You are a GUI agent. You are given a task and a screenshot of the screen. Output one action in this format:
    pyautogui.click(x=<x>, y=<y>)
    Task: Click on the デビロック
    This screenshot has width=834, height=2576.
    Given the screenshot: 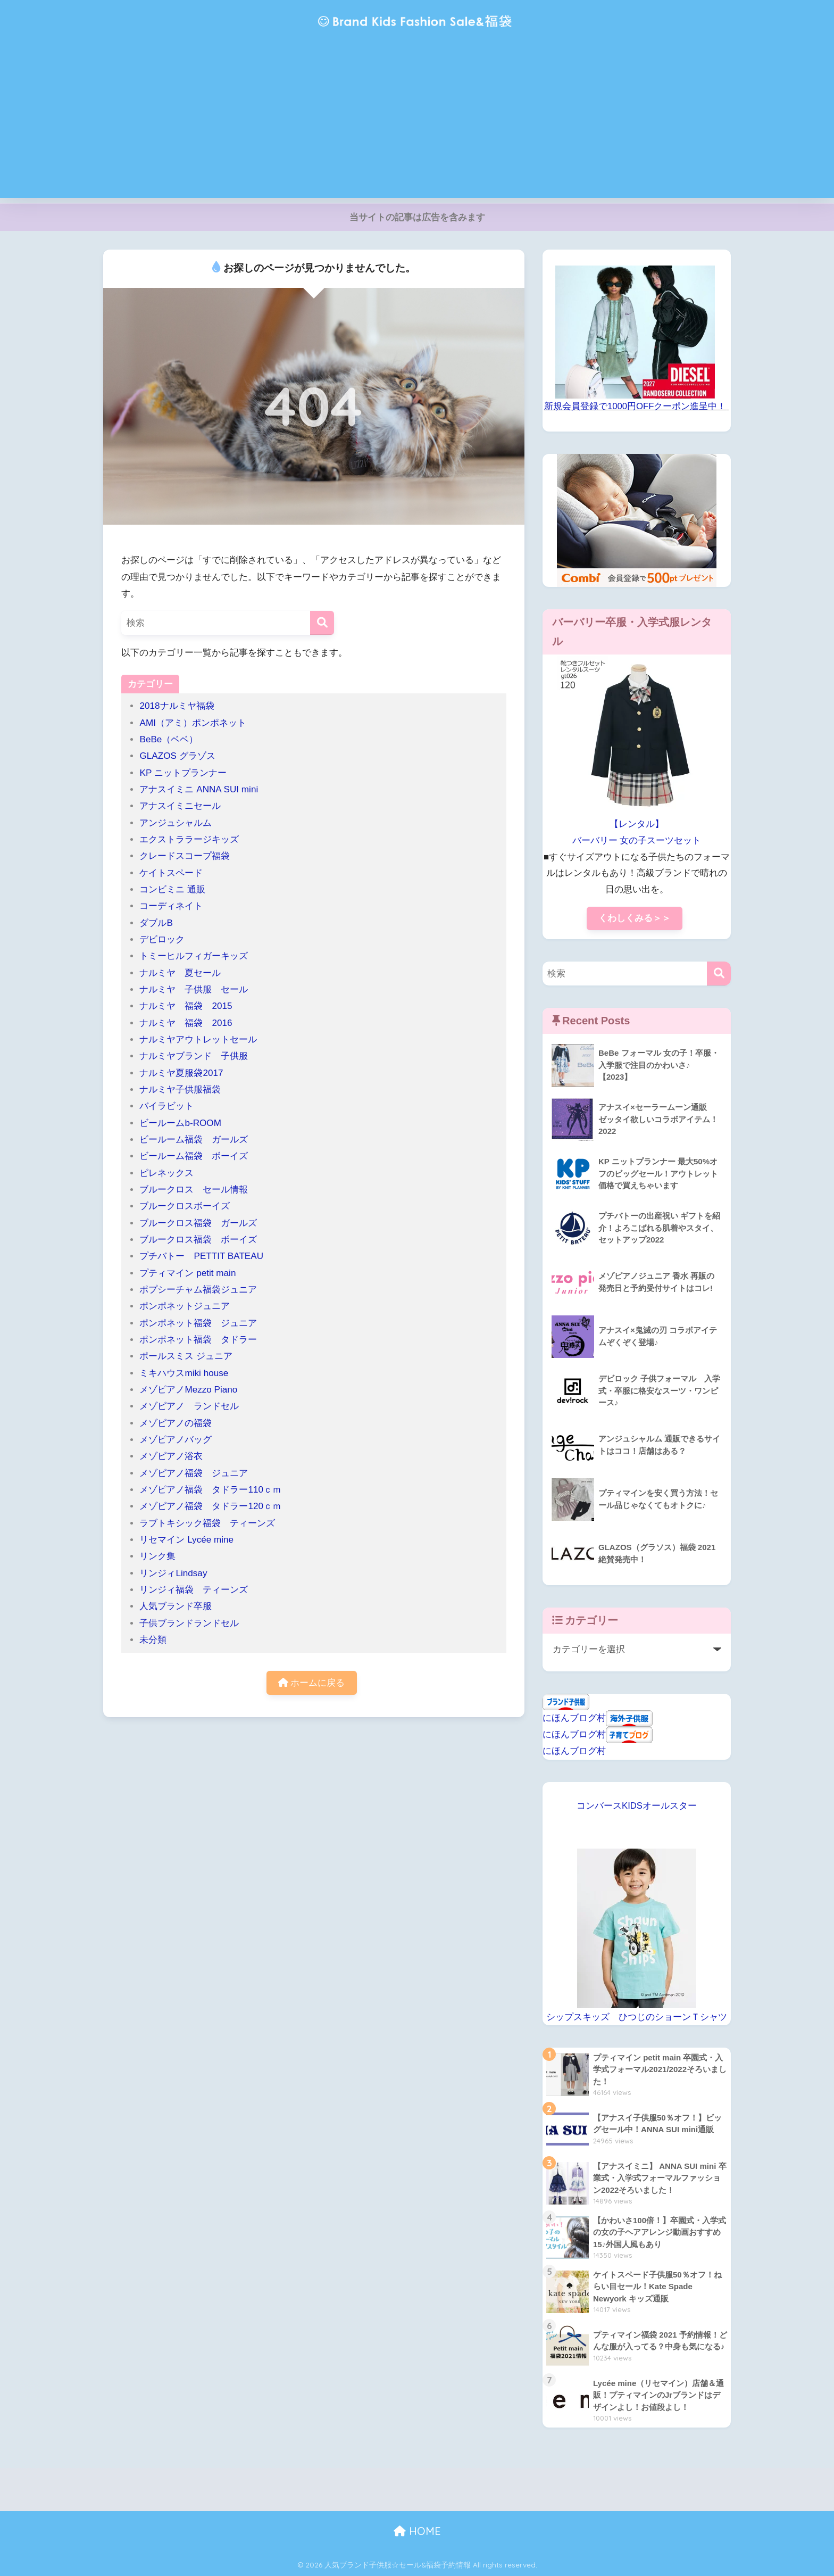 What is the action you would take?
    pyautogui.click(x=162, y=939)
    